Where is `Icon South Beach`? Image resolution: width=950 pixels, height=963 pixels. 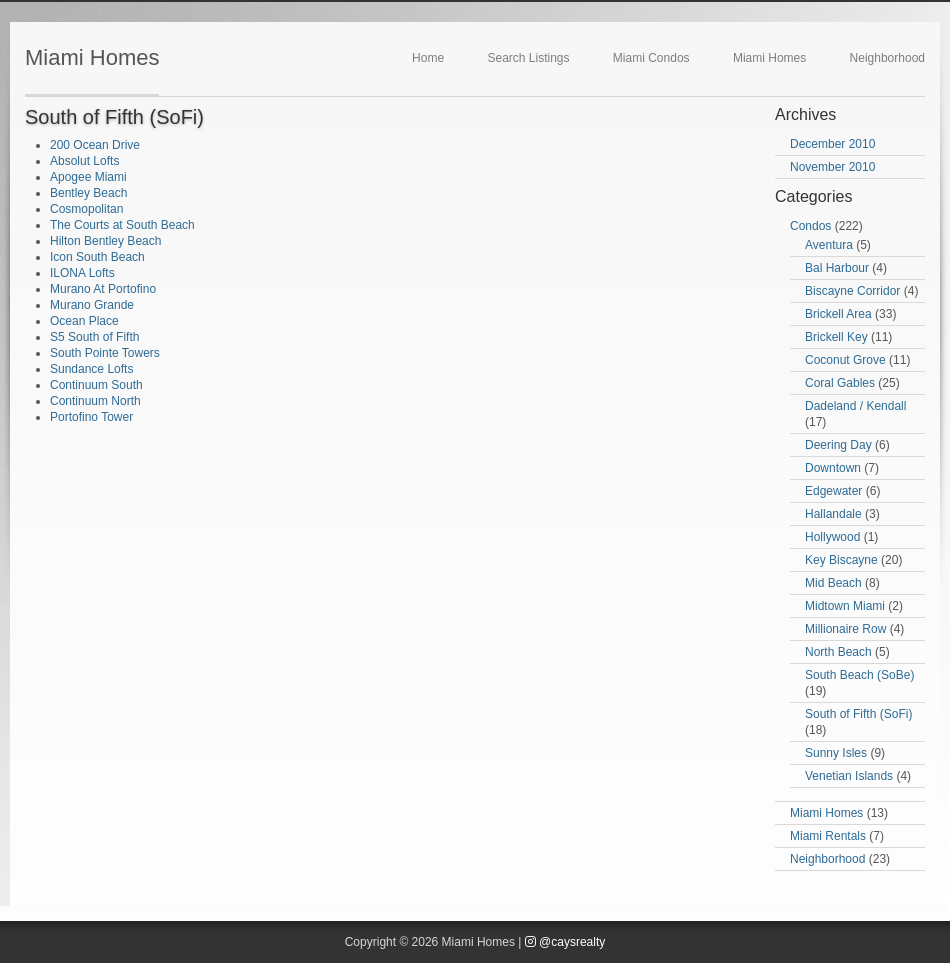
Icon South Beach is located at coordinates (97, 257).